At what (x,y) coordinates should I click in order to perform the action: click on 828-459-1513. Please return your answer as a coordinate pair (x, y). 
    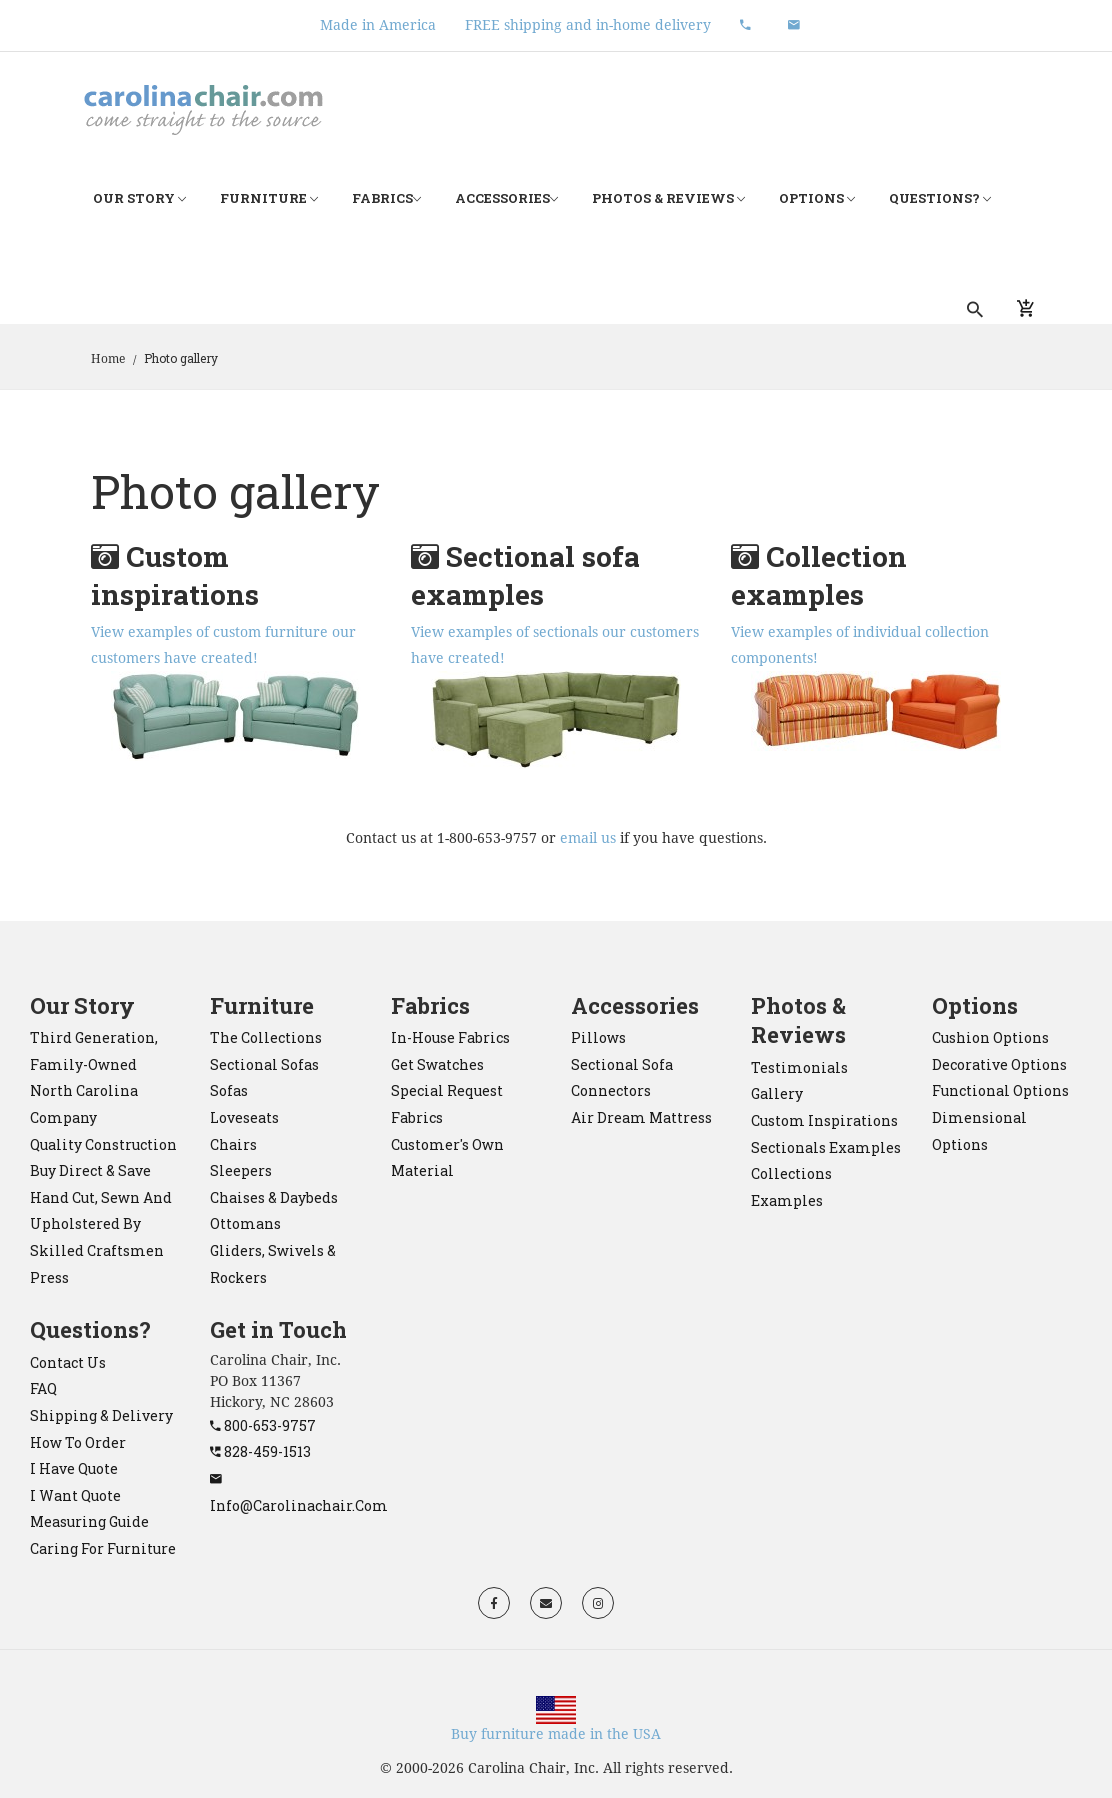
    Looking at the image, I should click on (260, 1451).